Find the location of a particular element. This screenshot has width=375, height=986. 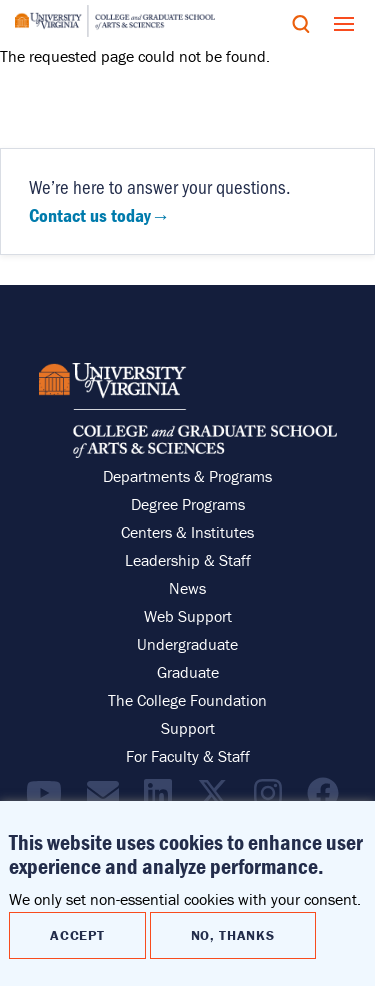

The College Foundation is located at coordinates (187, 700).